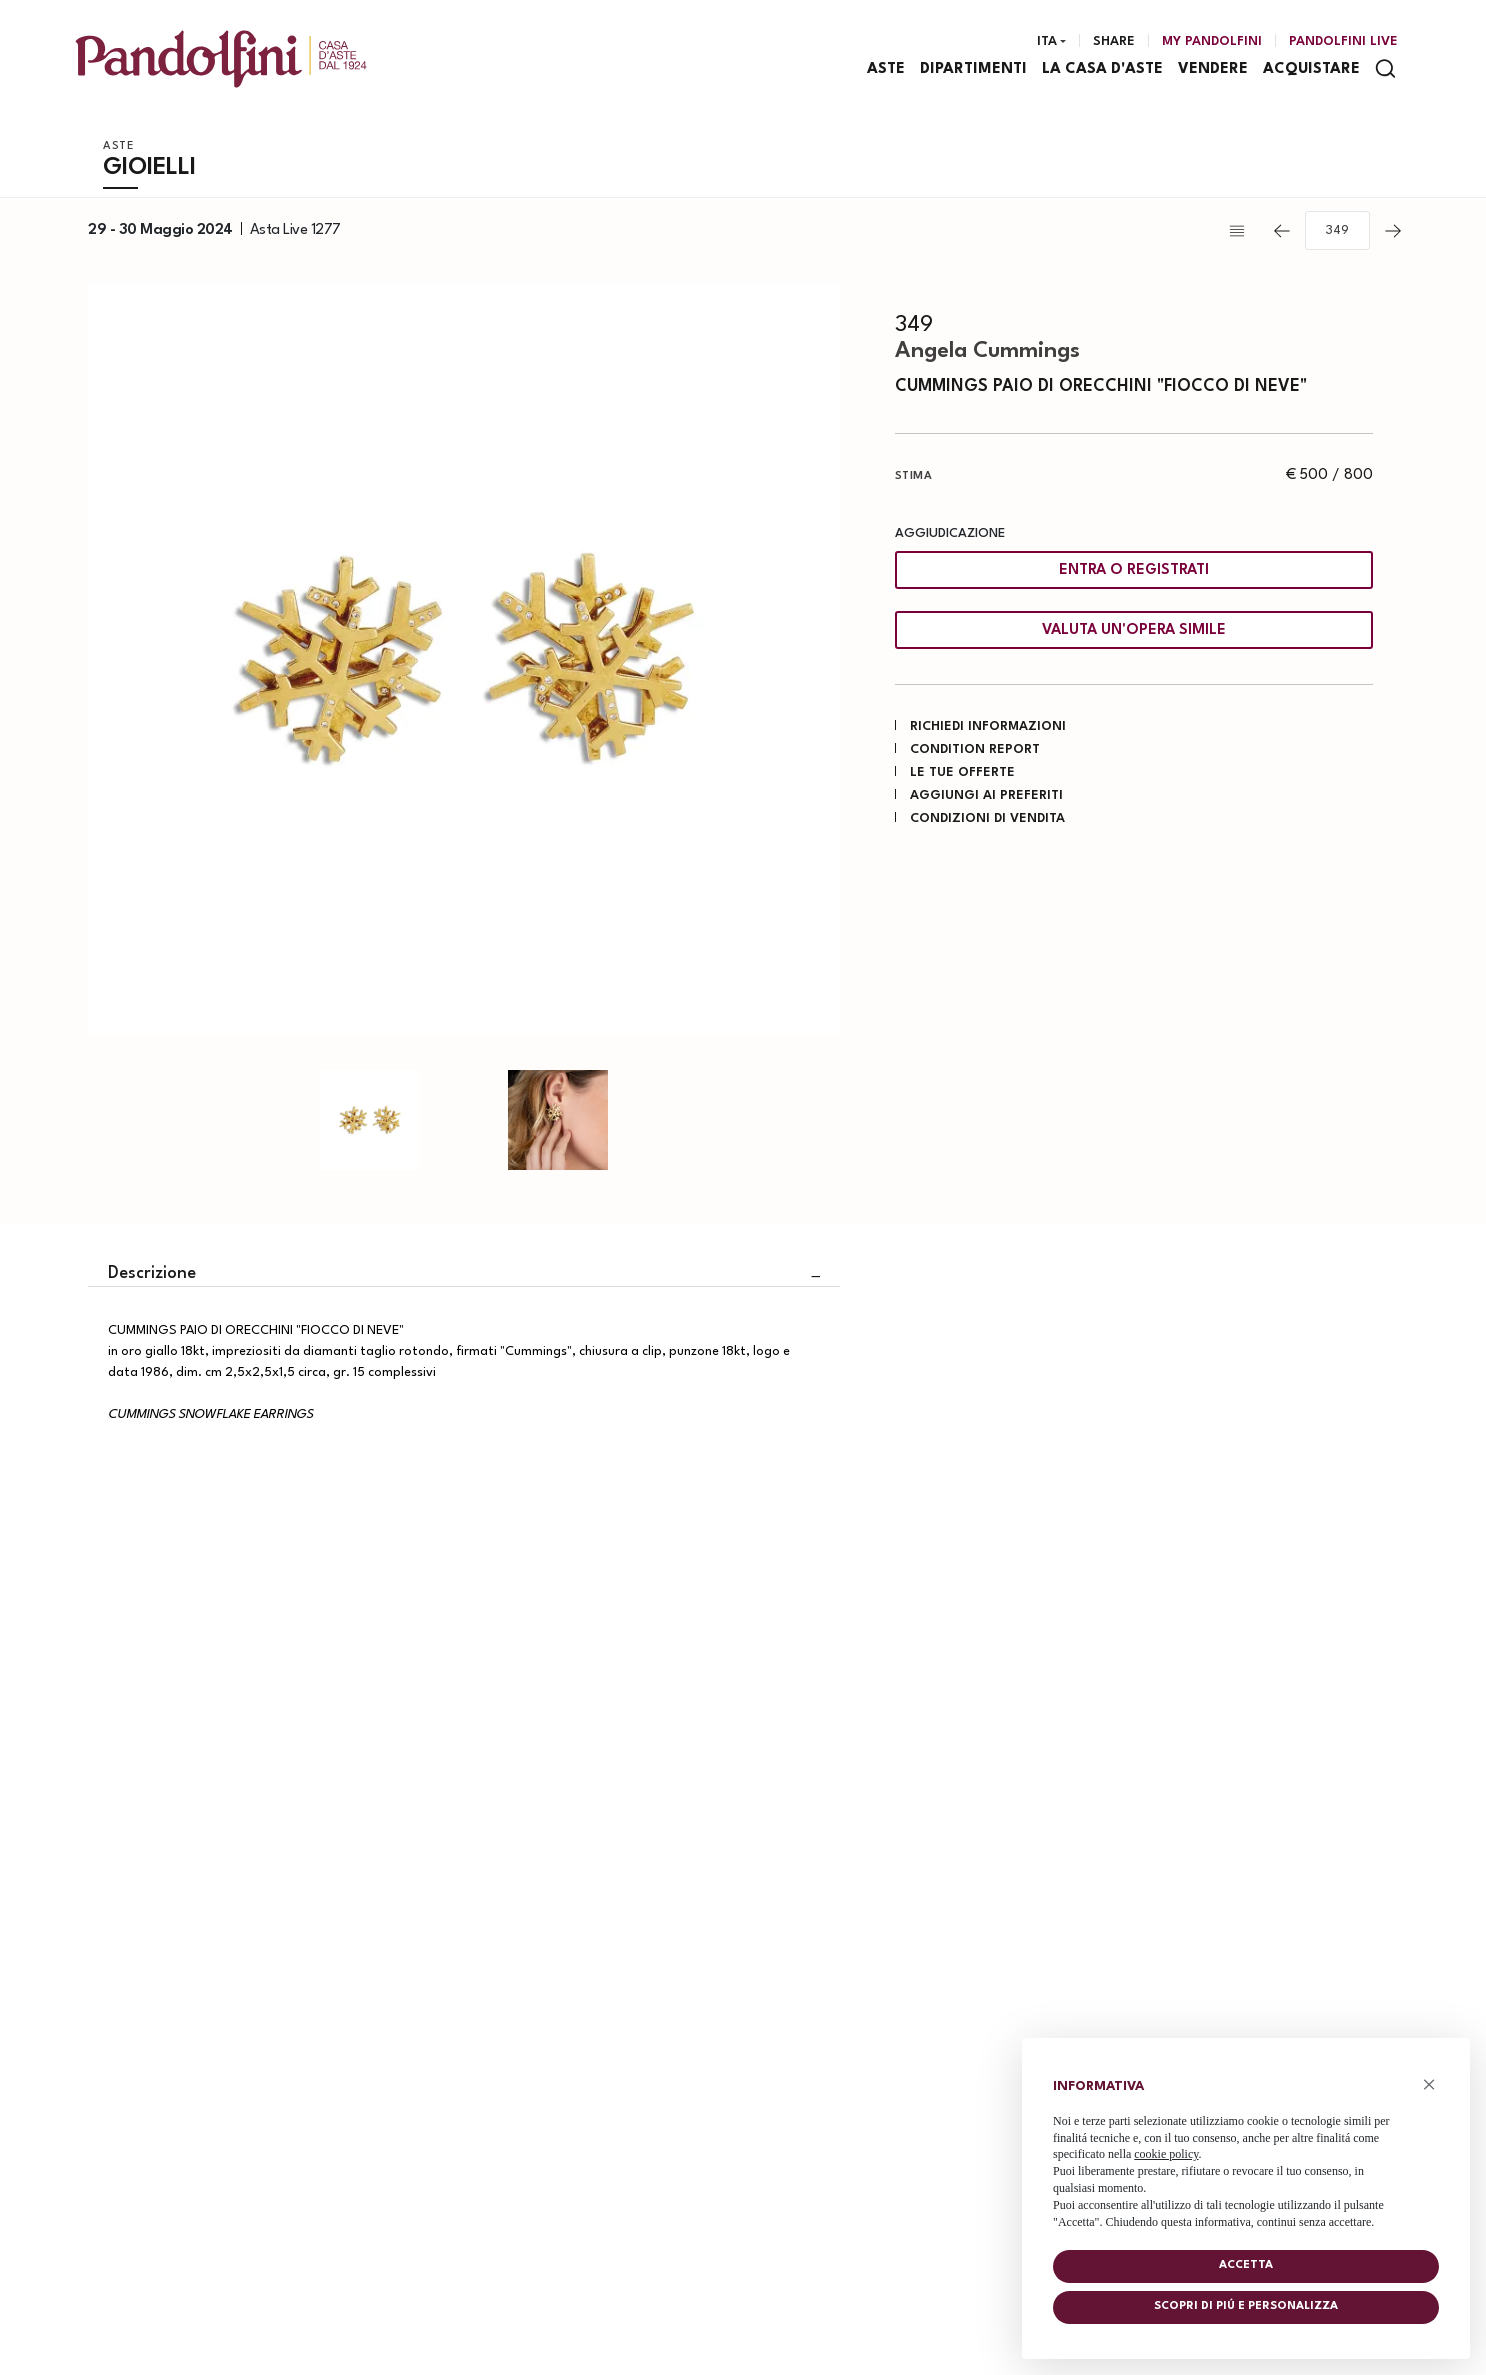  What do you see at coordinates (1429, 2084) in the screenshot?
I see `× [button]` at bounding box center [1429, 2084].